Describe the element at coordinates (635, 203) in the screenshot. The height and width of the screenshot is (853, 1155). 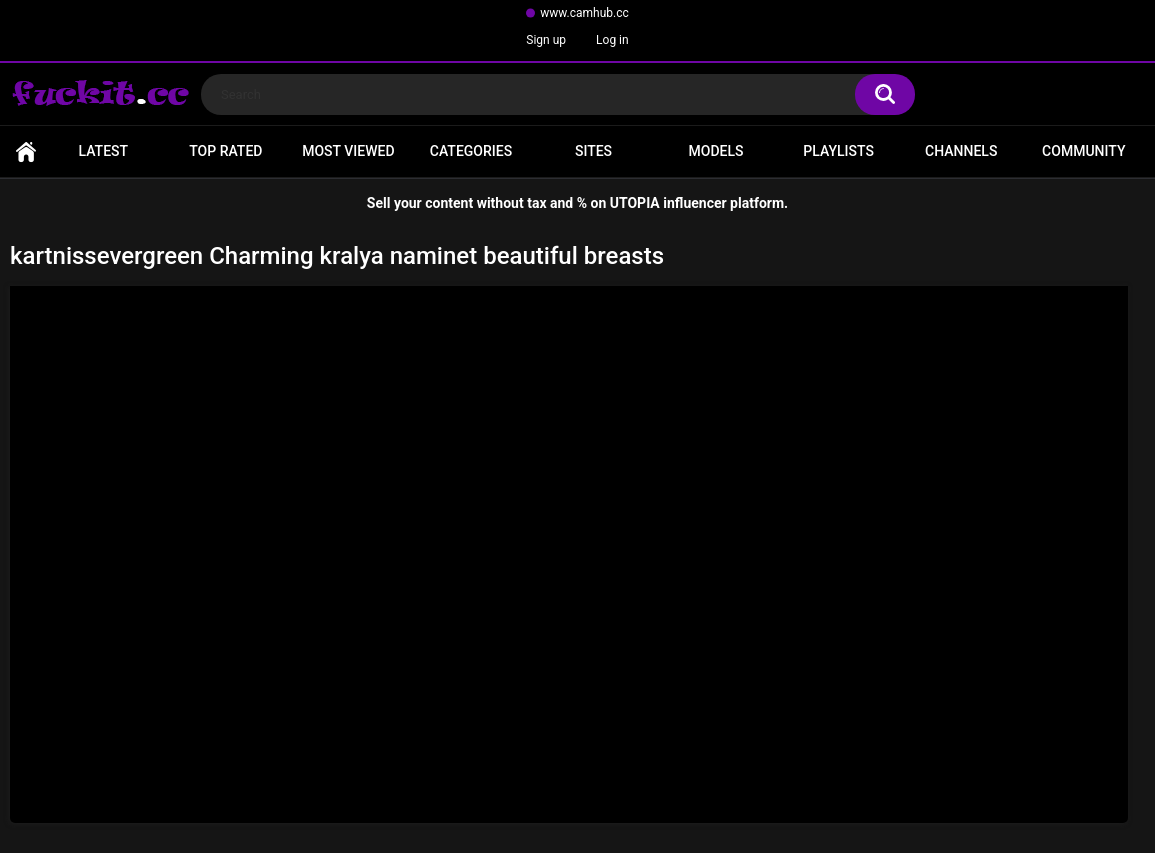
I see `UTOPIA` at that location.